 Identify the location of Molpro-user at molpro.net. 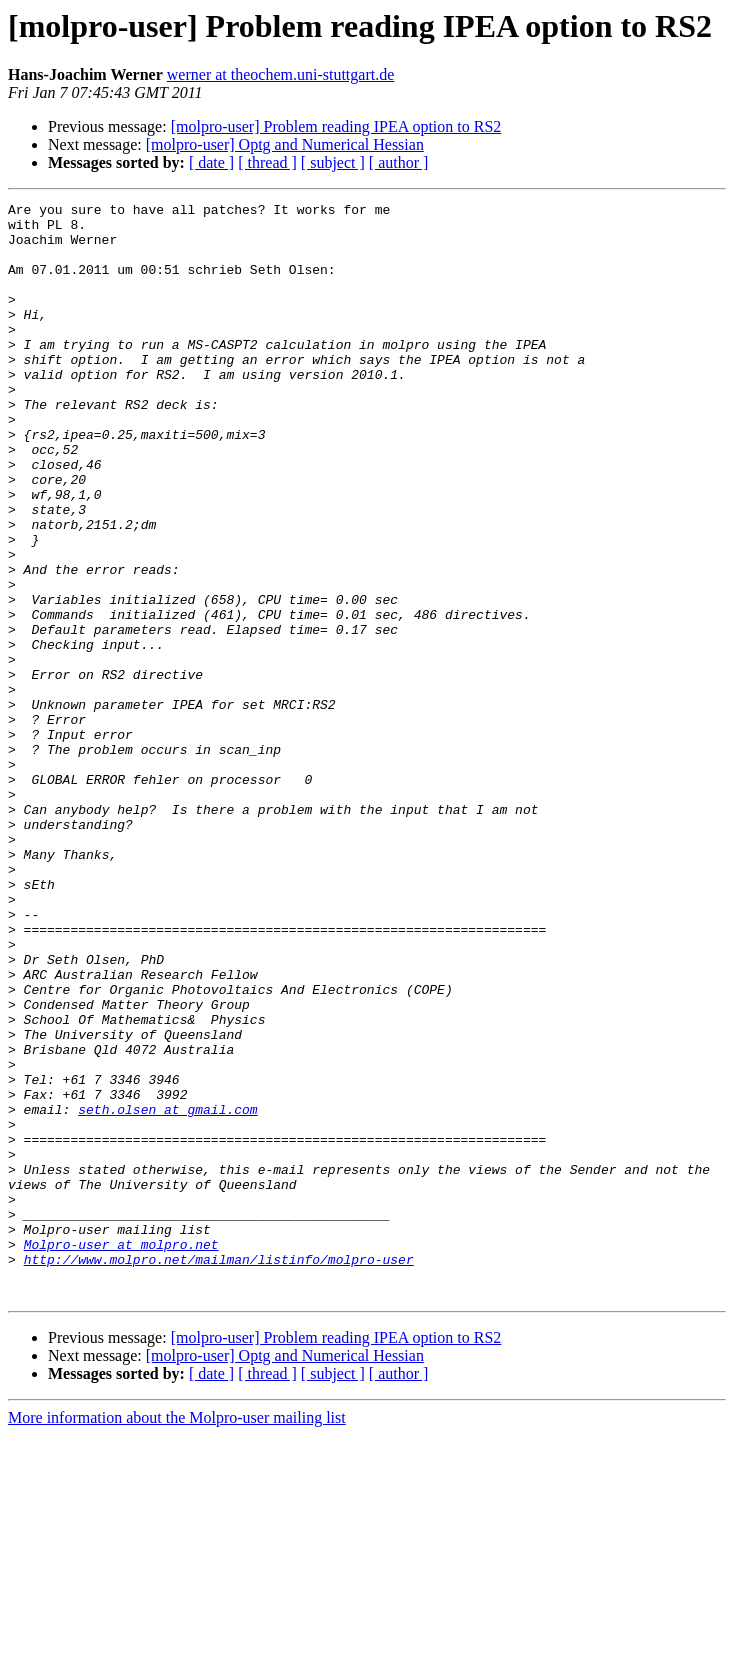
(121, 1454).